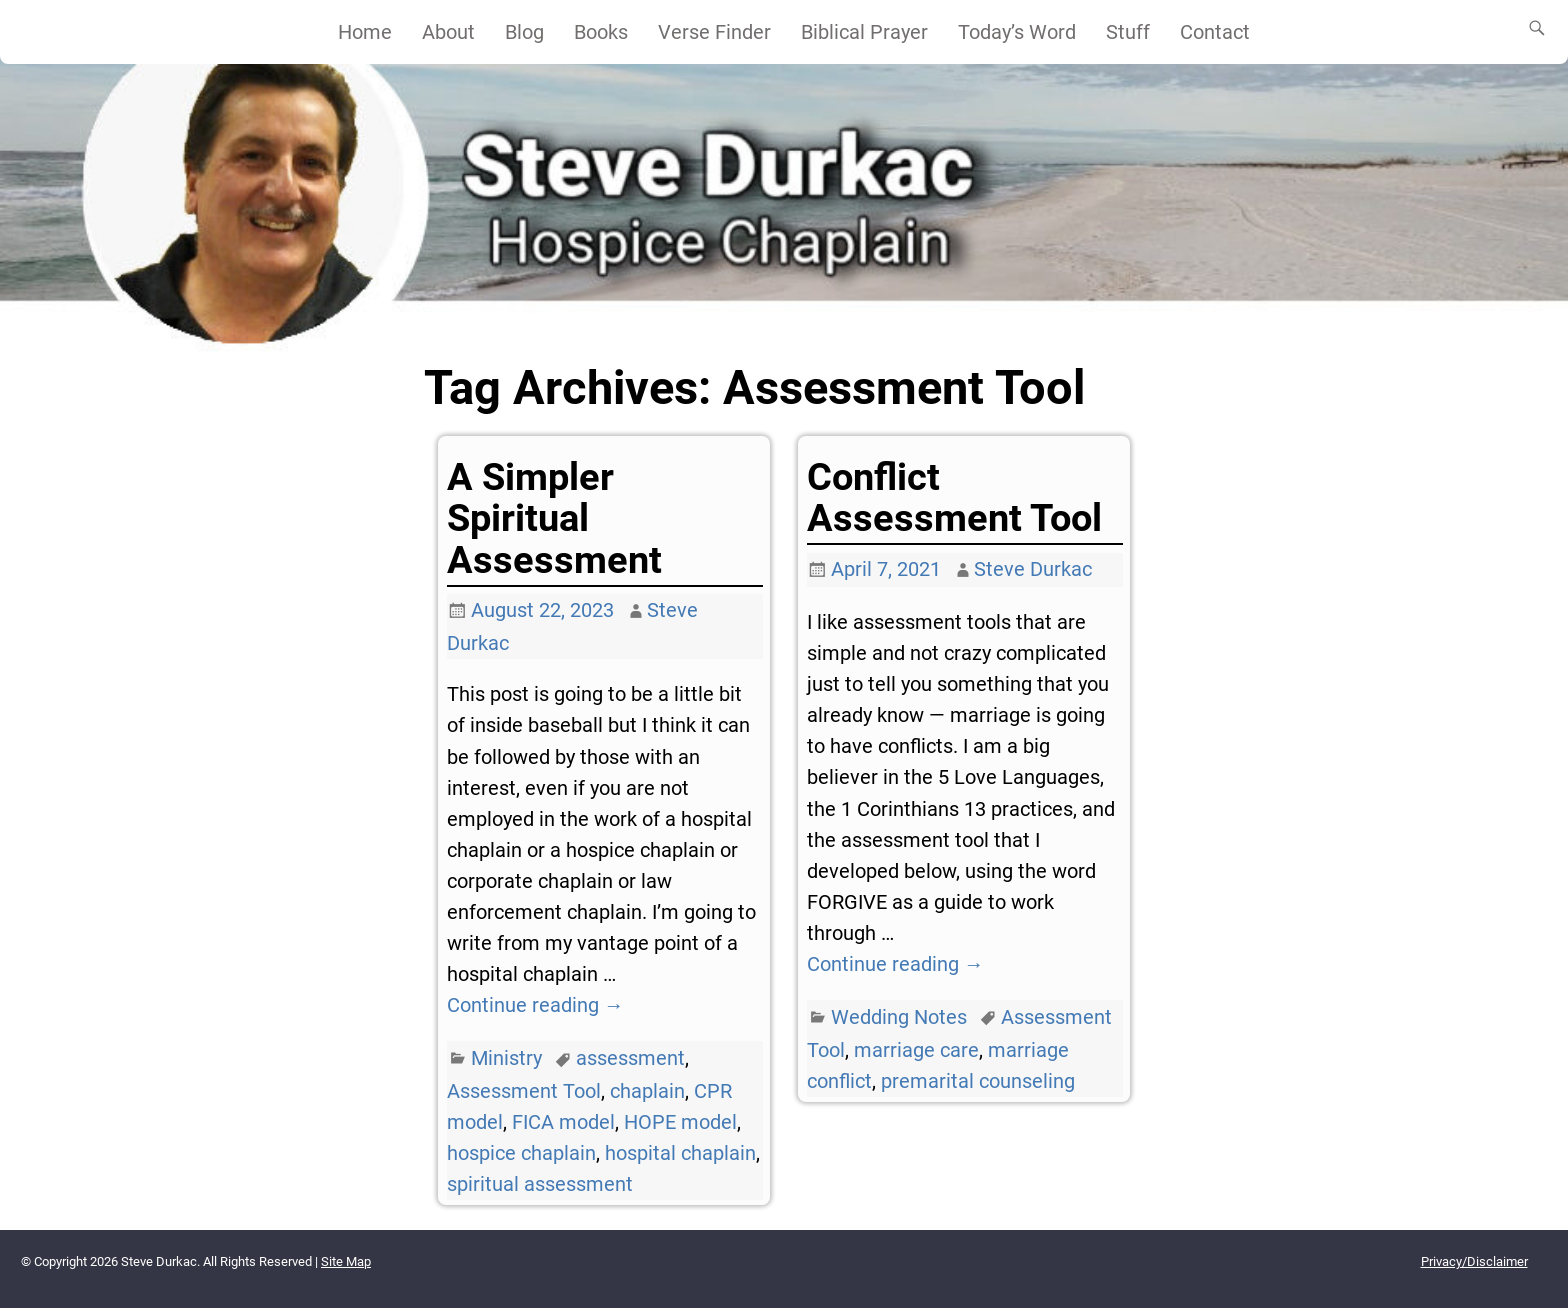  Describe the element at coordinates (540, 1184) in the screenshot. I see `spiritual assessment` at that location.